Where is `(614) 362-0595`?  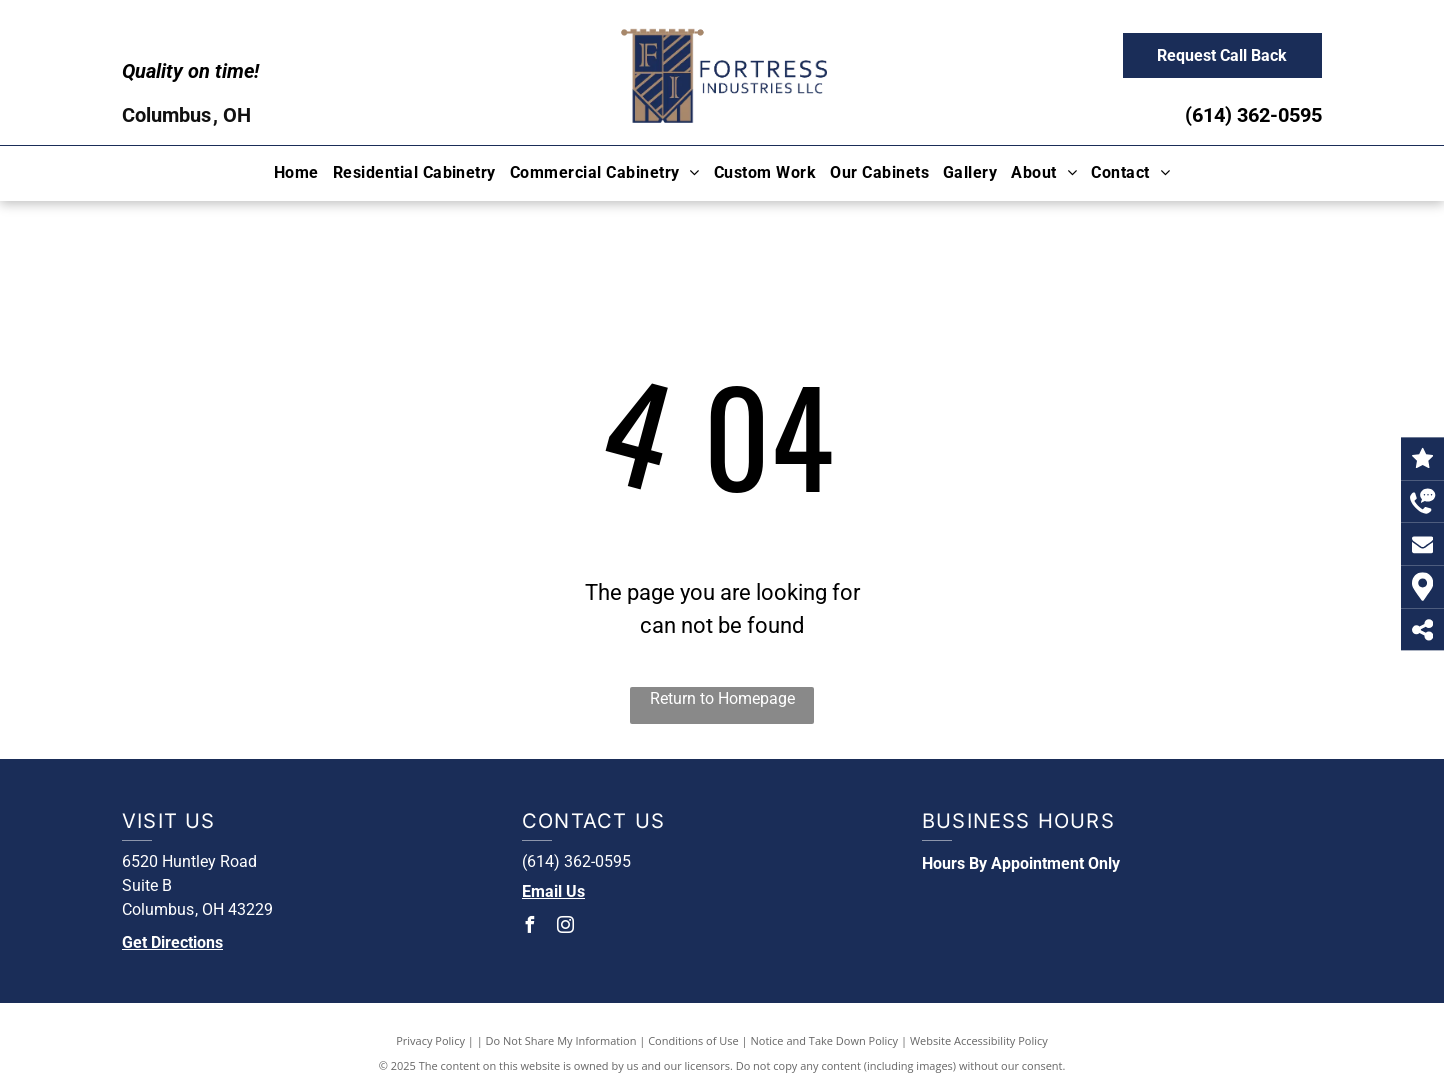
(614) 362-0595 is located at coordinates (1253, 115).